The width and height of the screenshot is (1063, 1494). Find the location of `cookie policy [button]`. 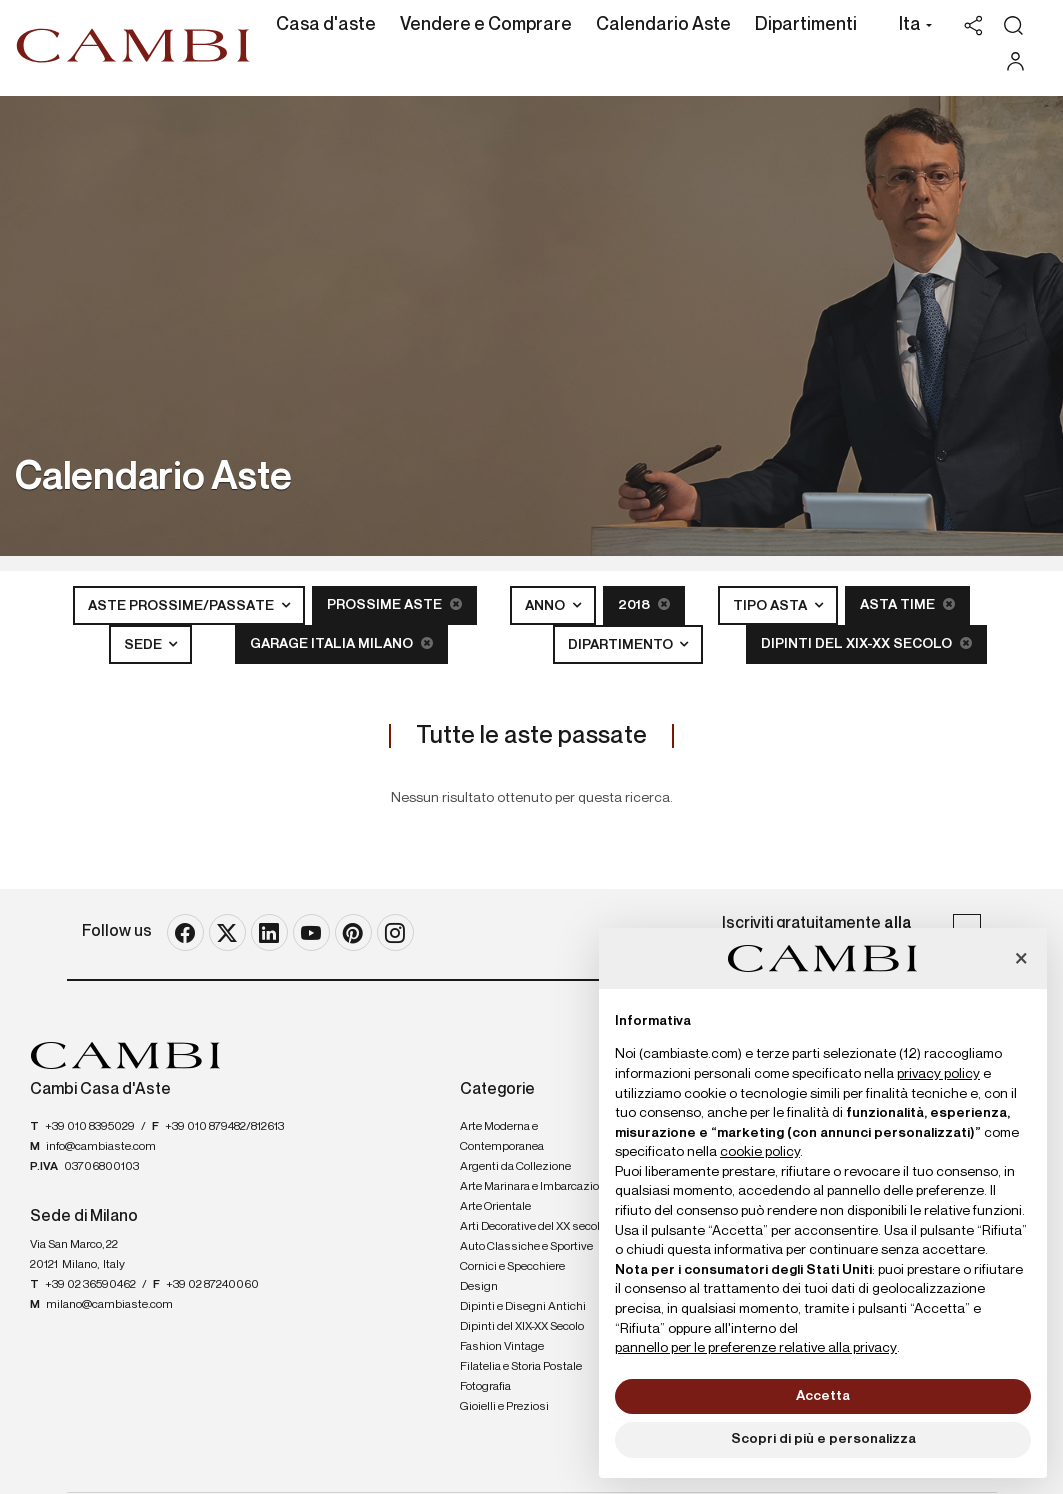

cookie policy [button] is located at coordinates (760, 1152).